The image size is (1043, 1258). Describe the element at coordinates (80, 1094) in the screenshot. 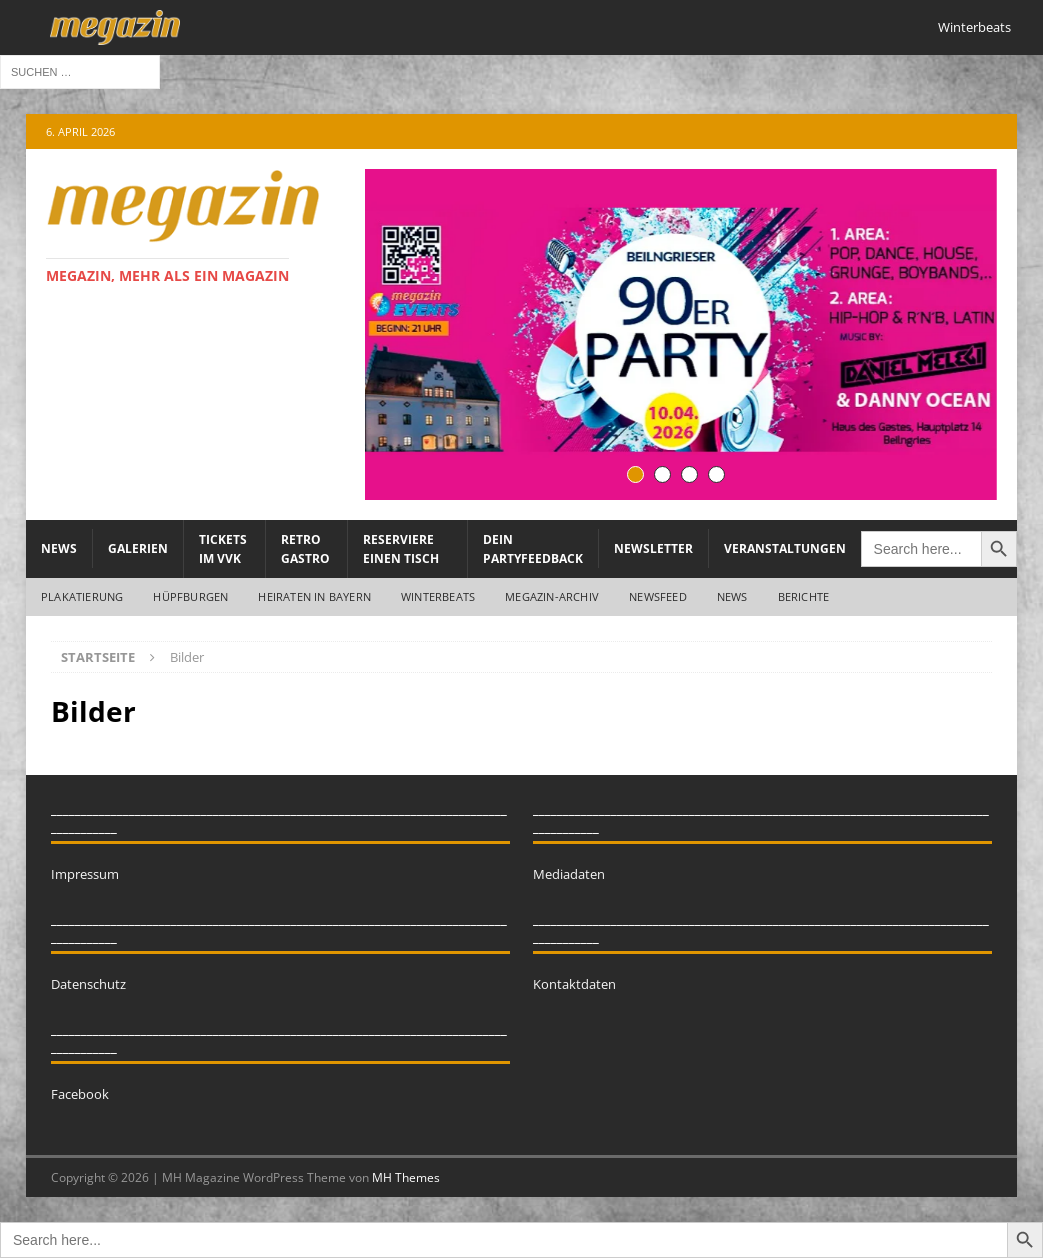

I see `Facebook` at that location.